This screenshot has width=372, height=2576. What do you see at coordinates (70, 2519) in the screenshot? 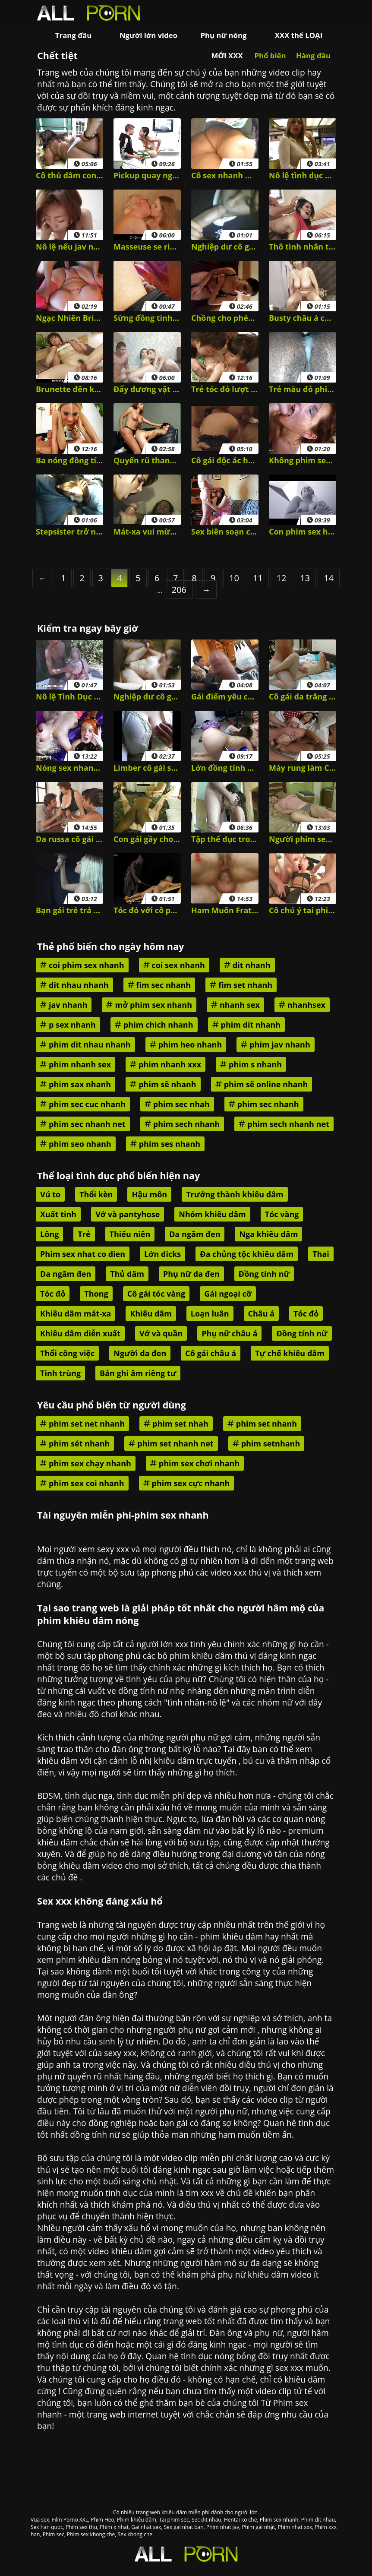
I see `Film Porno XXL` at bounding box center [70, 2519].